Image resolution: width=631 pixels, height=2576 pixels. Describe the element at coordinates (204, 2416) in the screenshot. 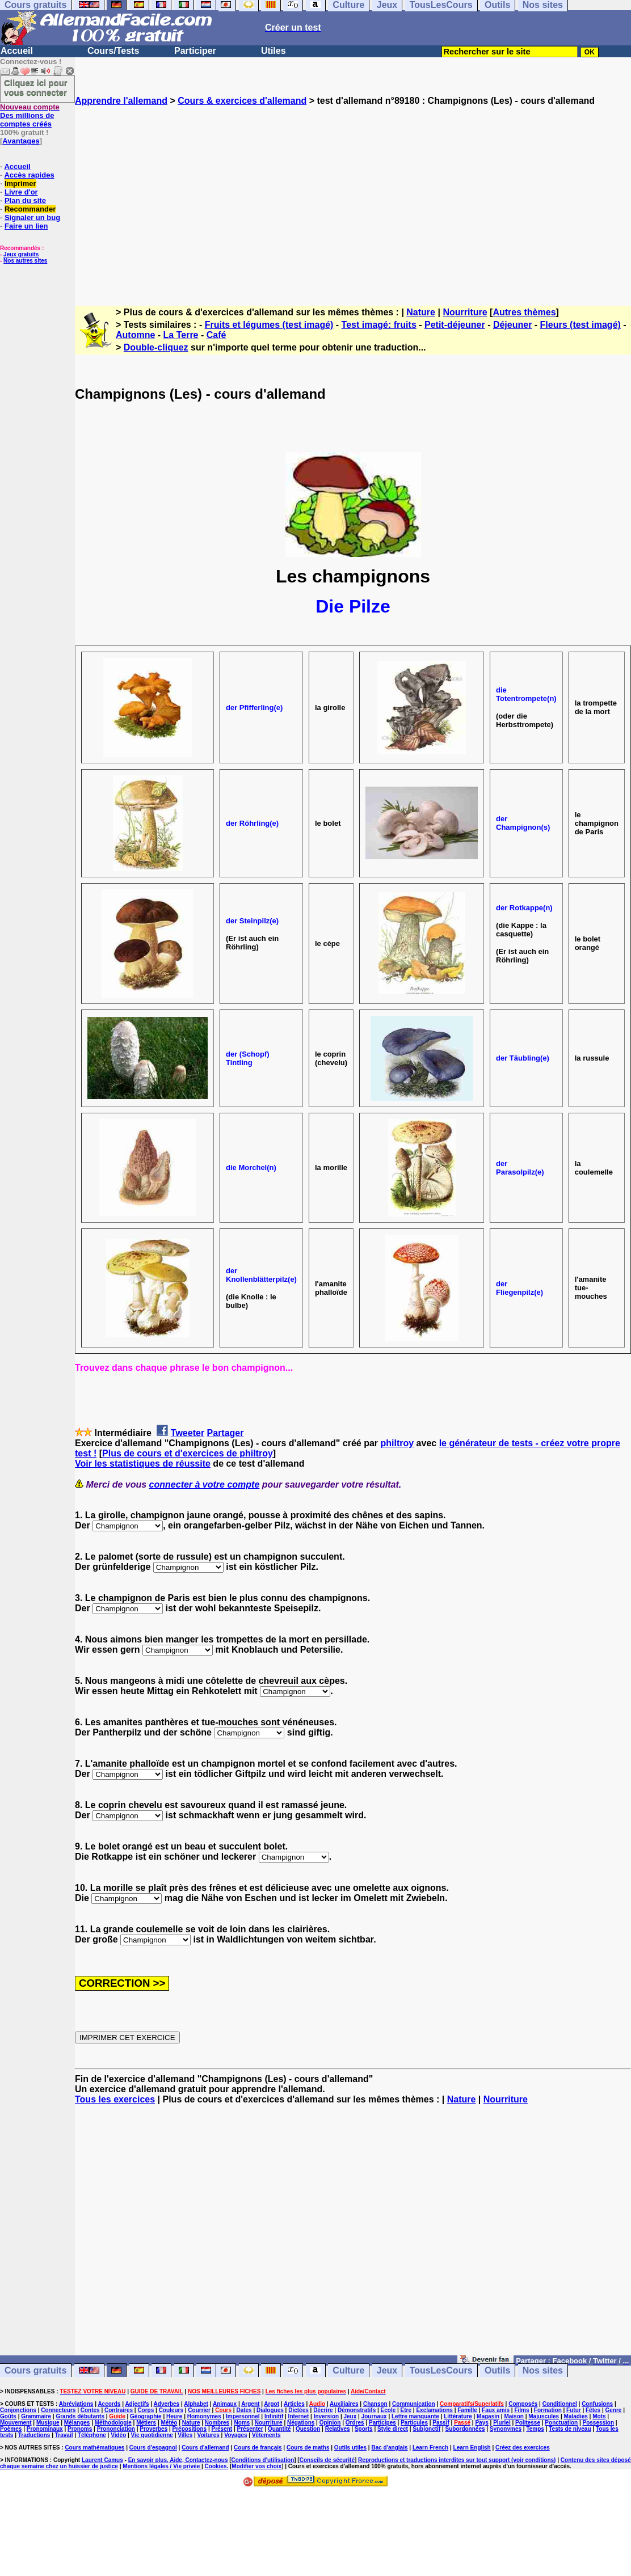

I see `Homonymes` at that location.